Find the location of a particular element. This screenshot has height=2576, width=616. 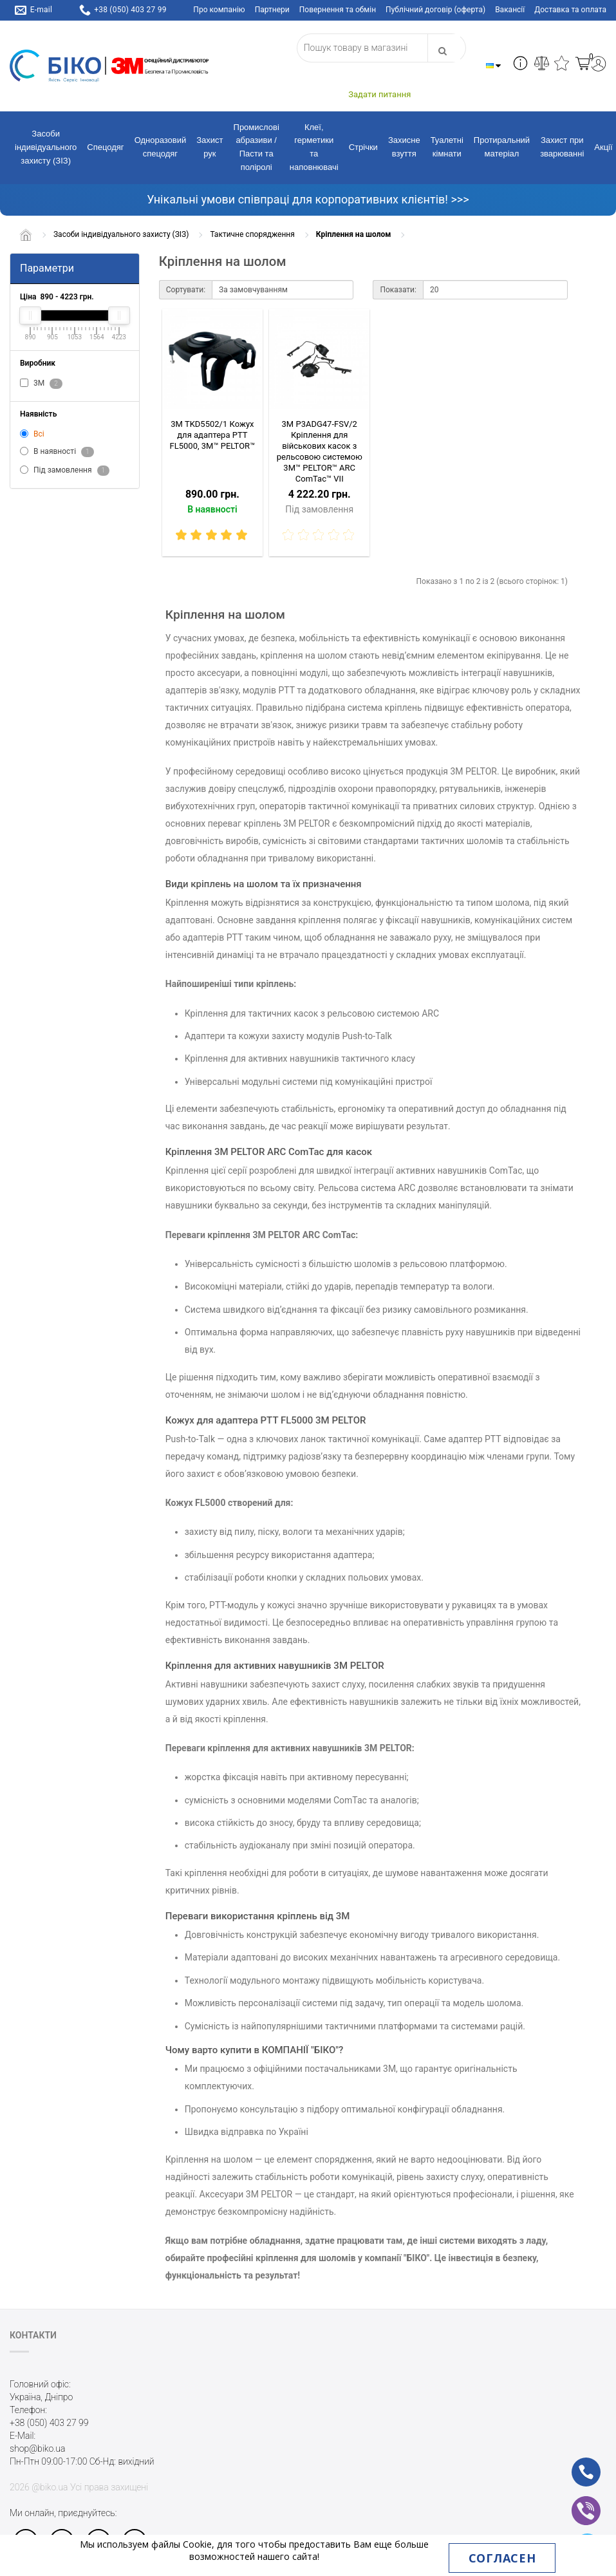

Захист рук is located at coordinates (209, 146).